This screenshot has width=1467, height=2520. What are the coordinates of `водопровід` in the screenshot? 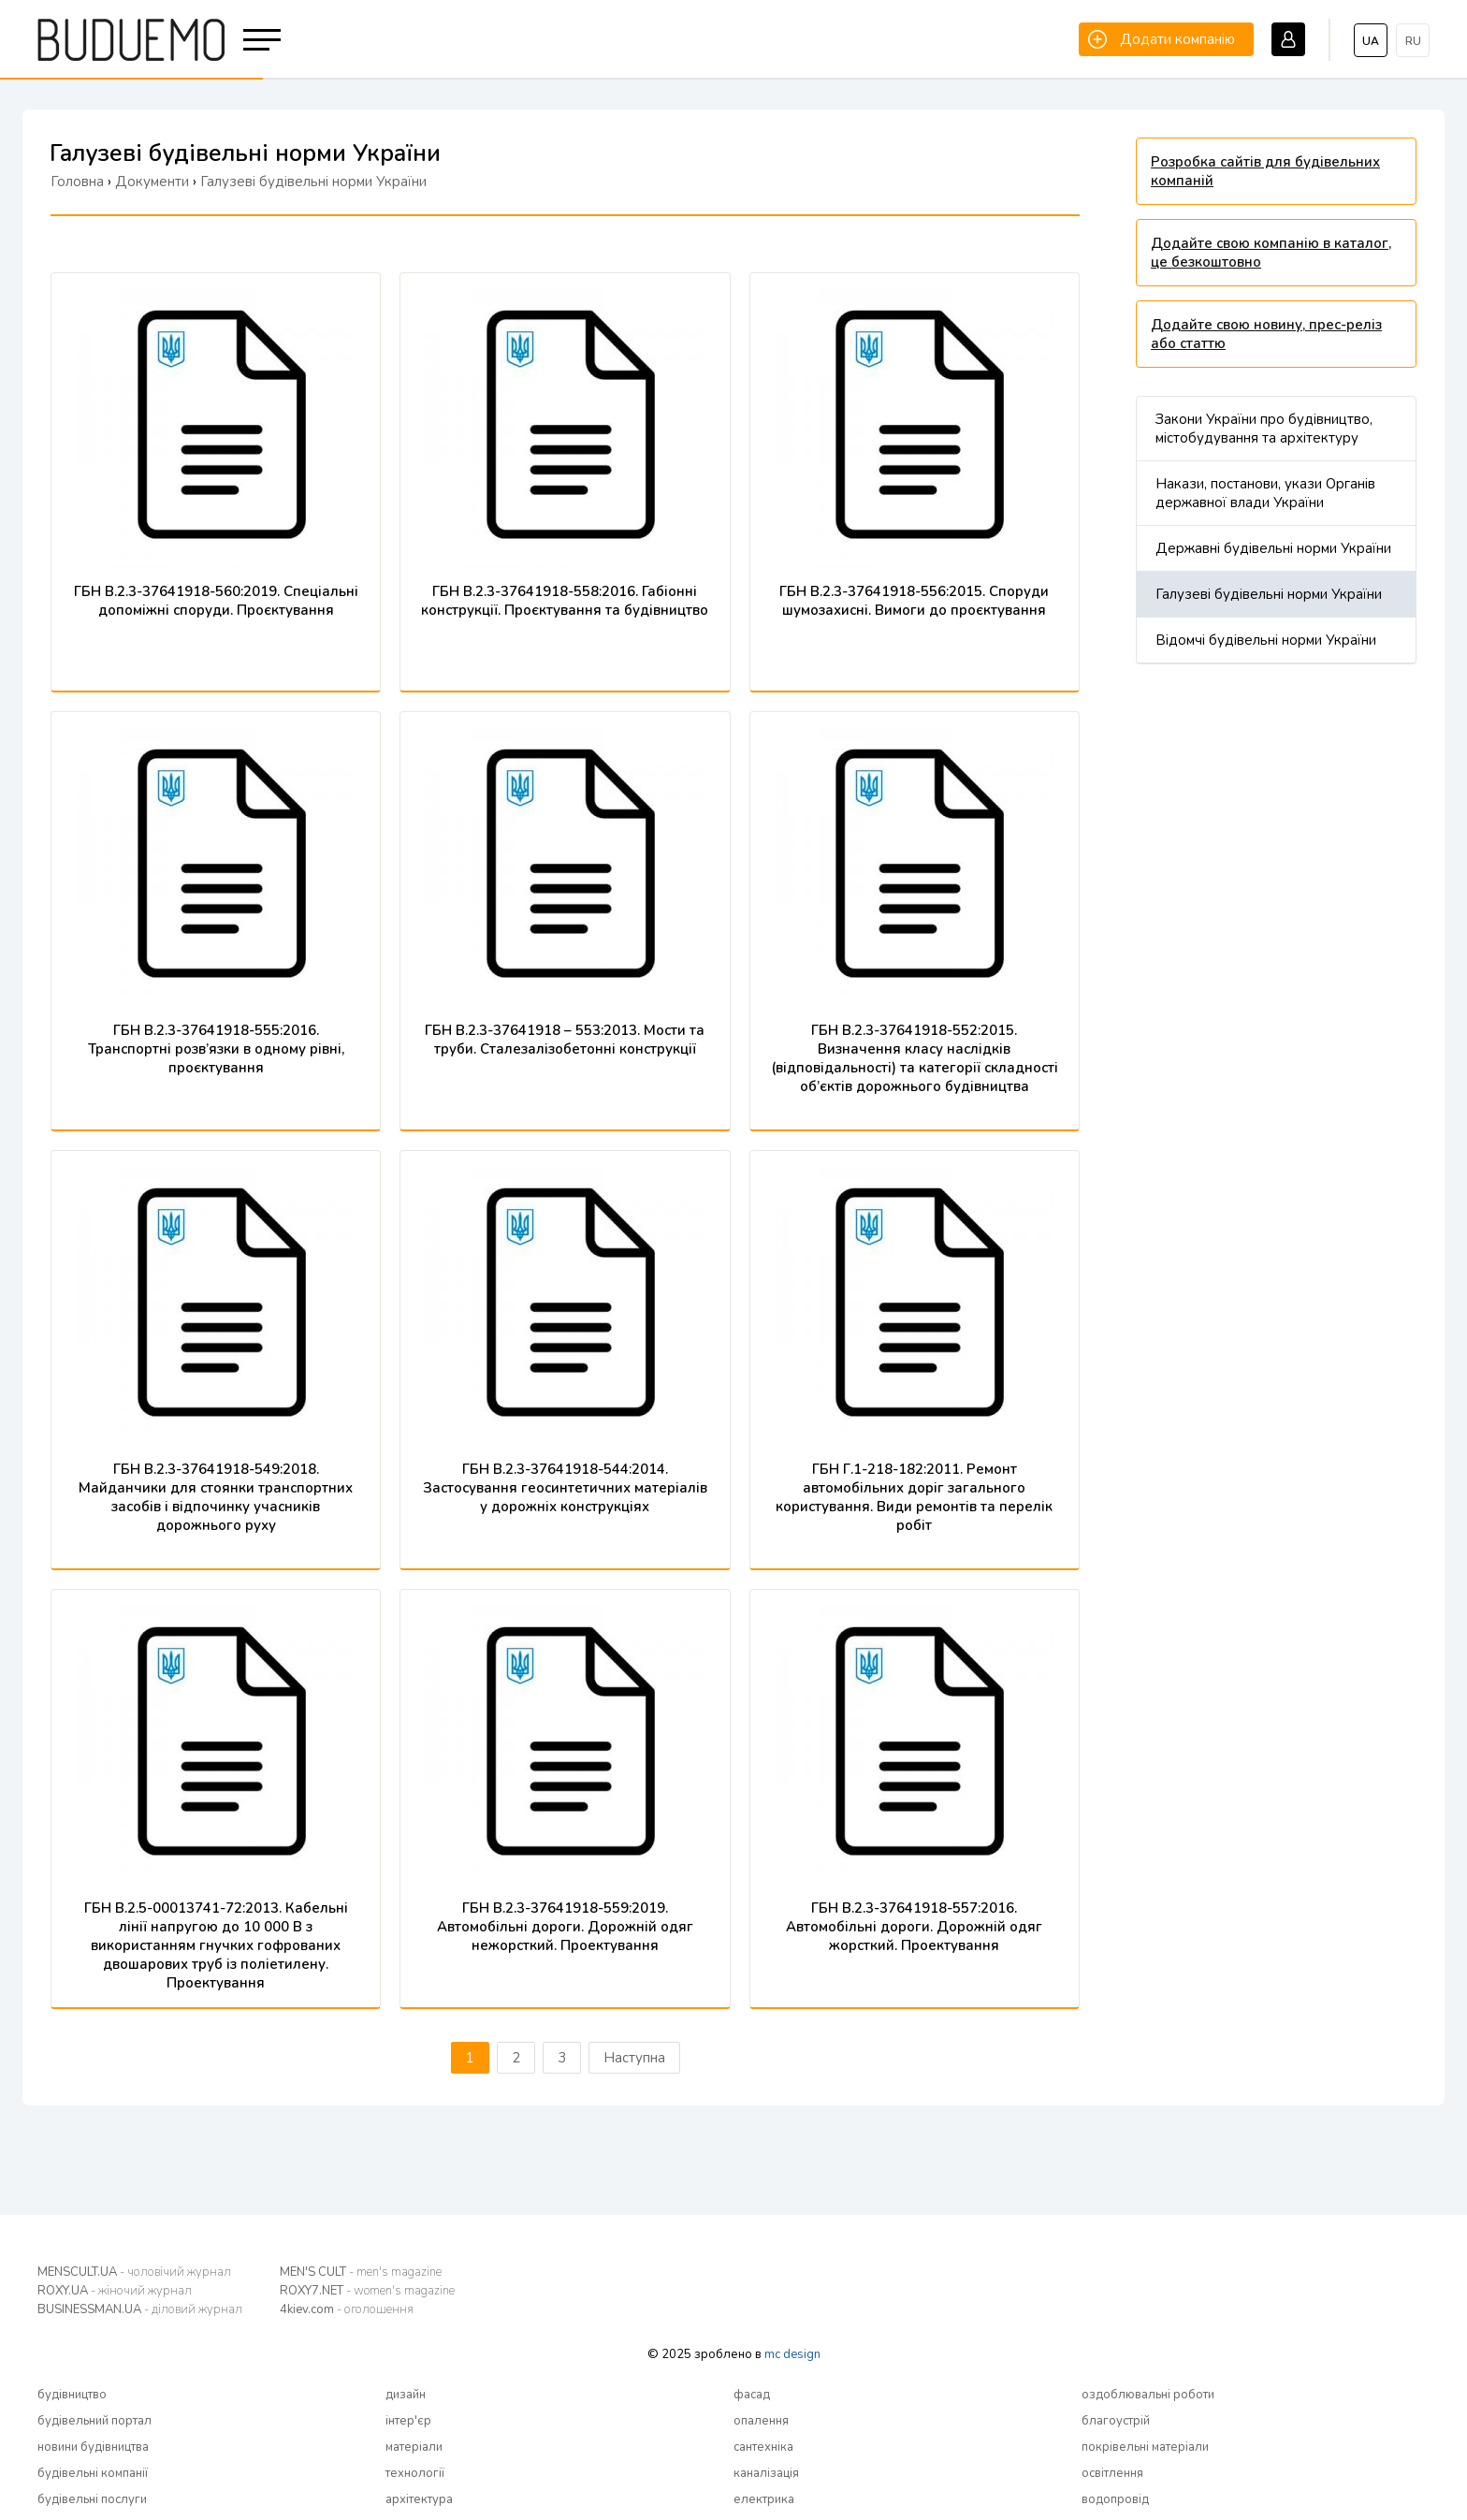 It's located at (1115, 2499).